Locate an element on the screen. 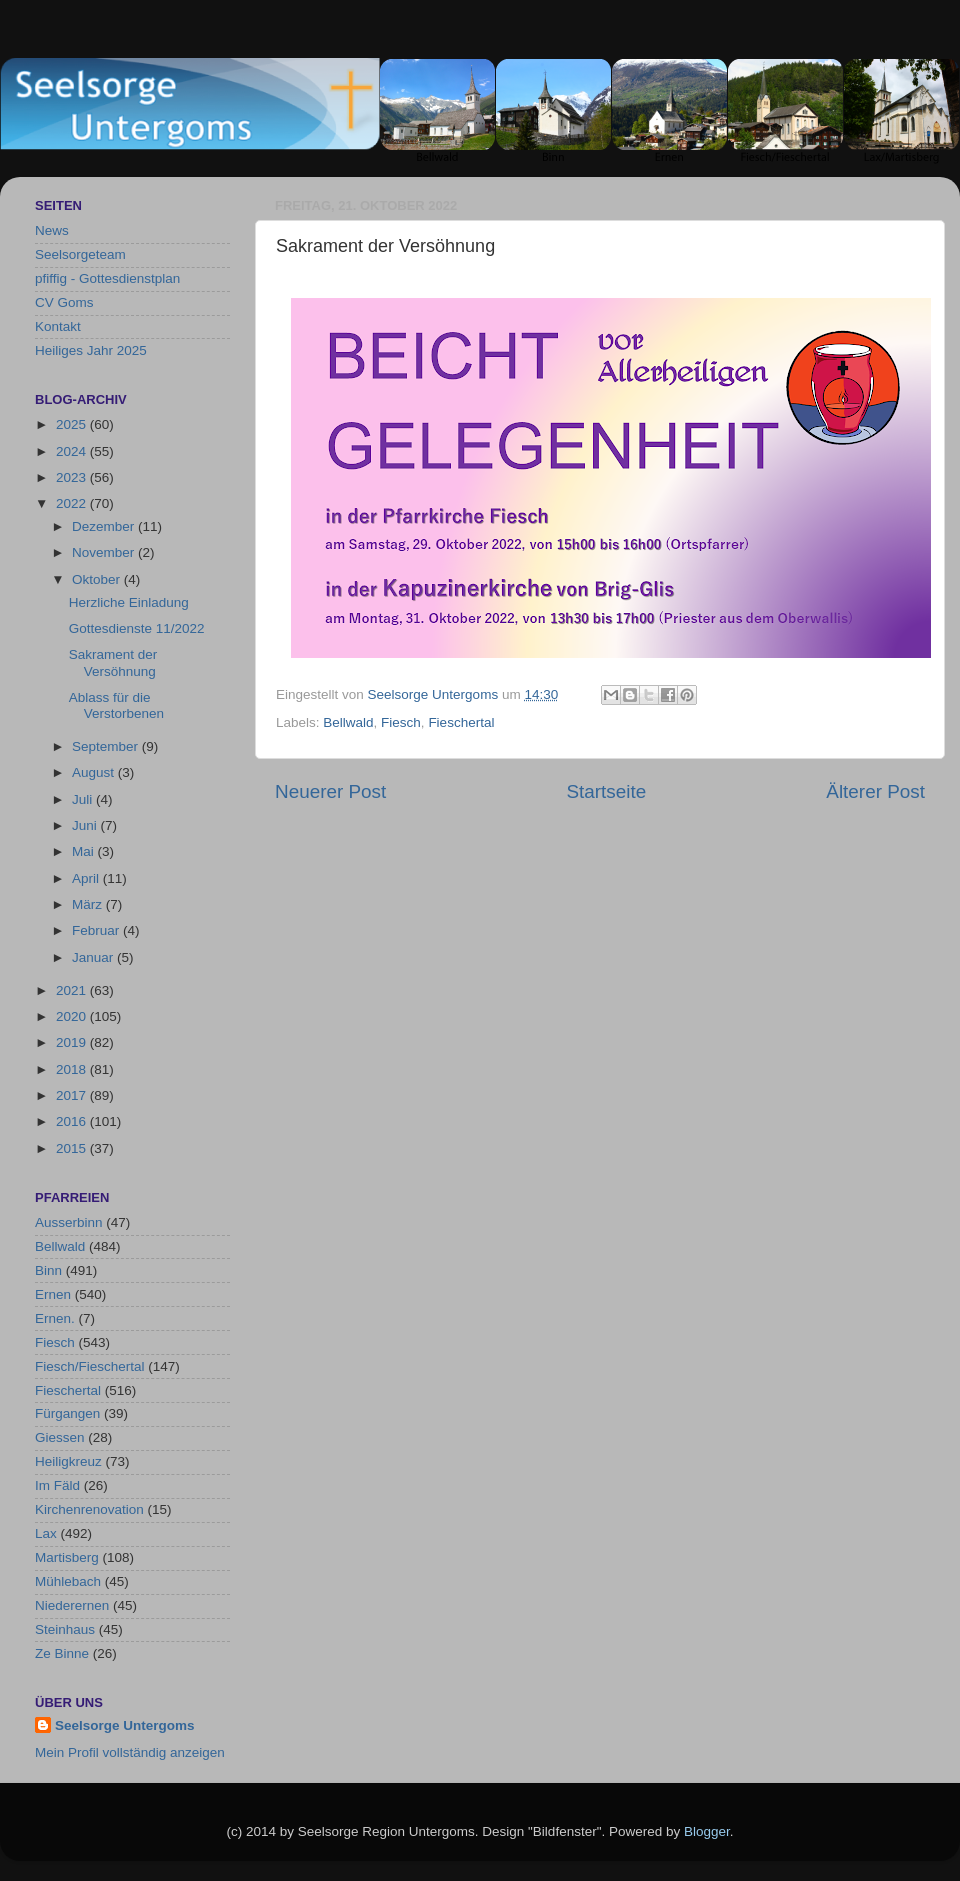 The height and width of the screenshot is (1881, 960). 2019 is located at coordinates (73, 1042).